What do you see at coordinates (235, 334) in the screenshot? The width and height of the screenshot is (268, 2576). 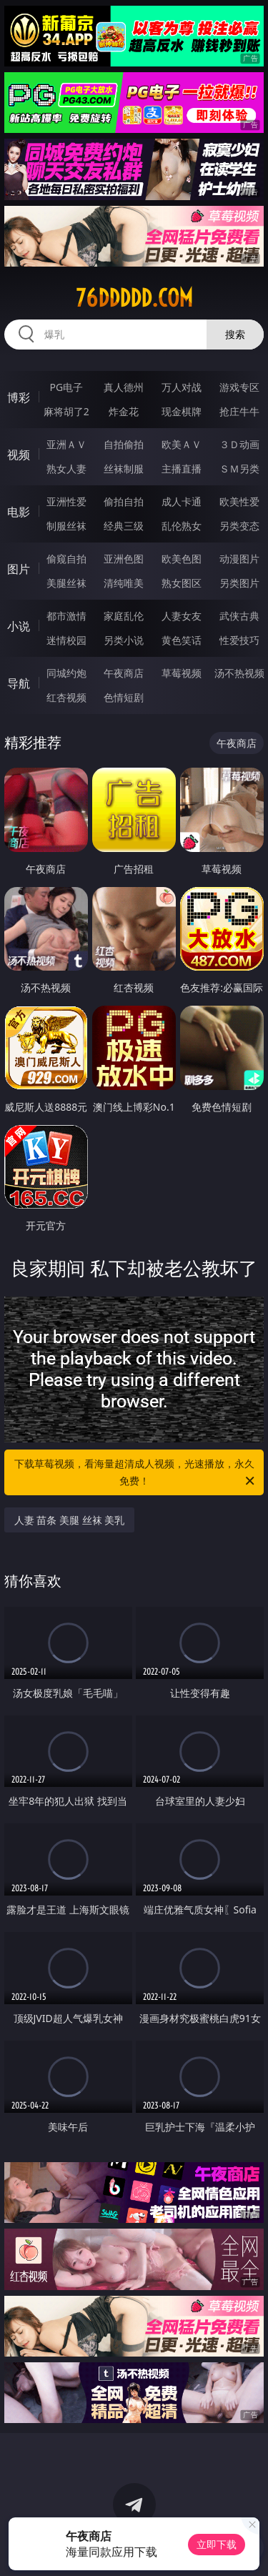 I see `搜索` at bounding box center [235, 334].